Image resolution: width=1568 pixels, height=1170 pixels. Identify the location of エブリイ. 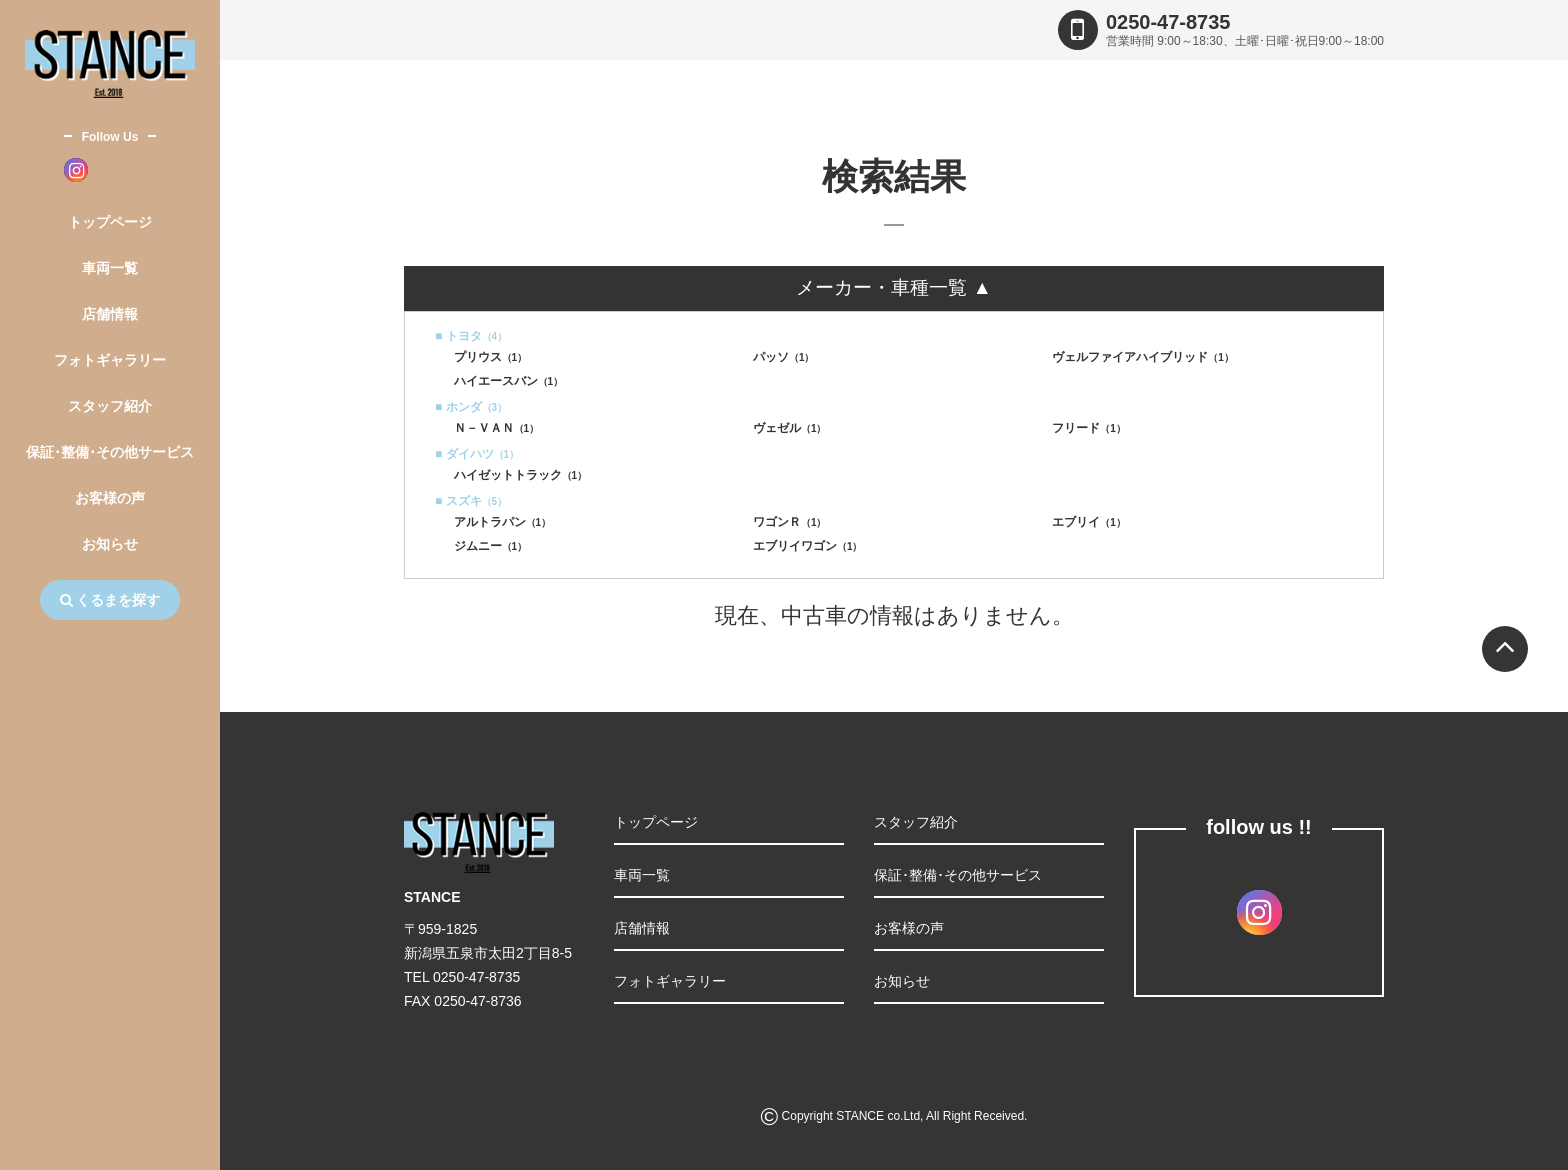
(1089, 522).